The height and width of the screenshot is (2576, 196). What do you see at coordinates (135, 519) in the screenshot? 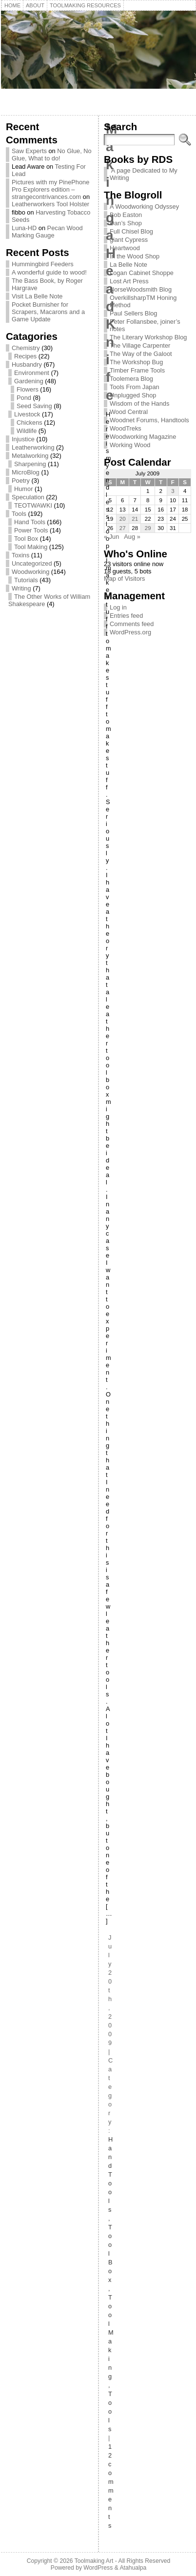
I see `21 [Posts published on July 21, 2009]` at bounding box center [135, 519].